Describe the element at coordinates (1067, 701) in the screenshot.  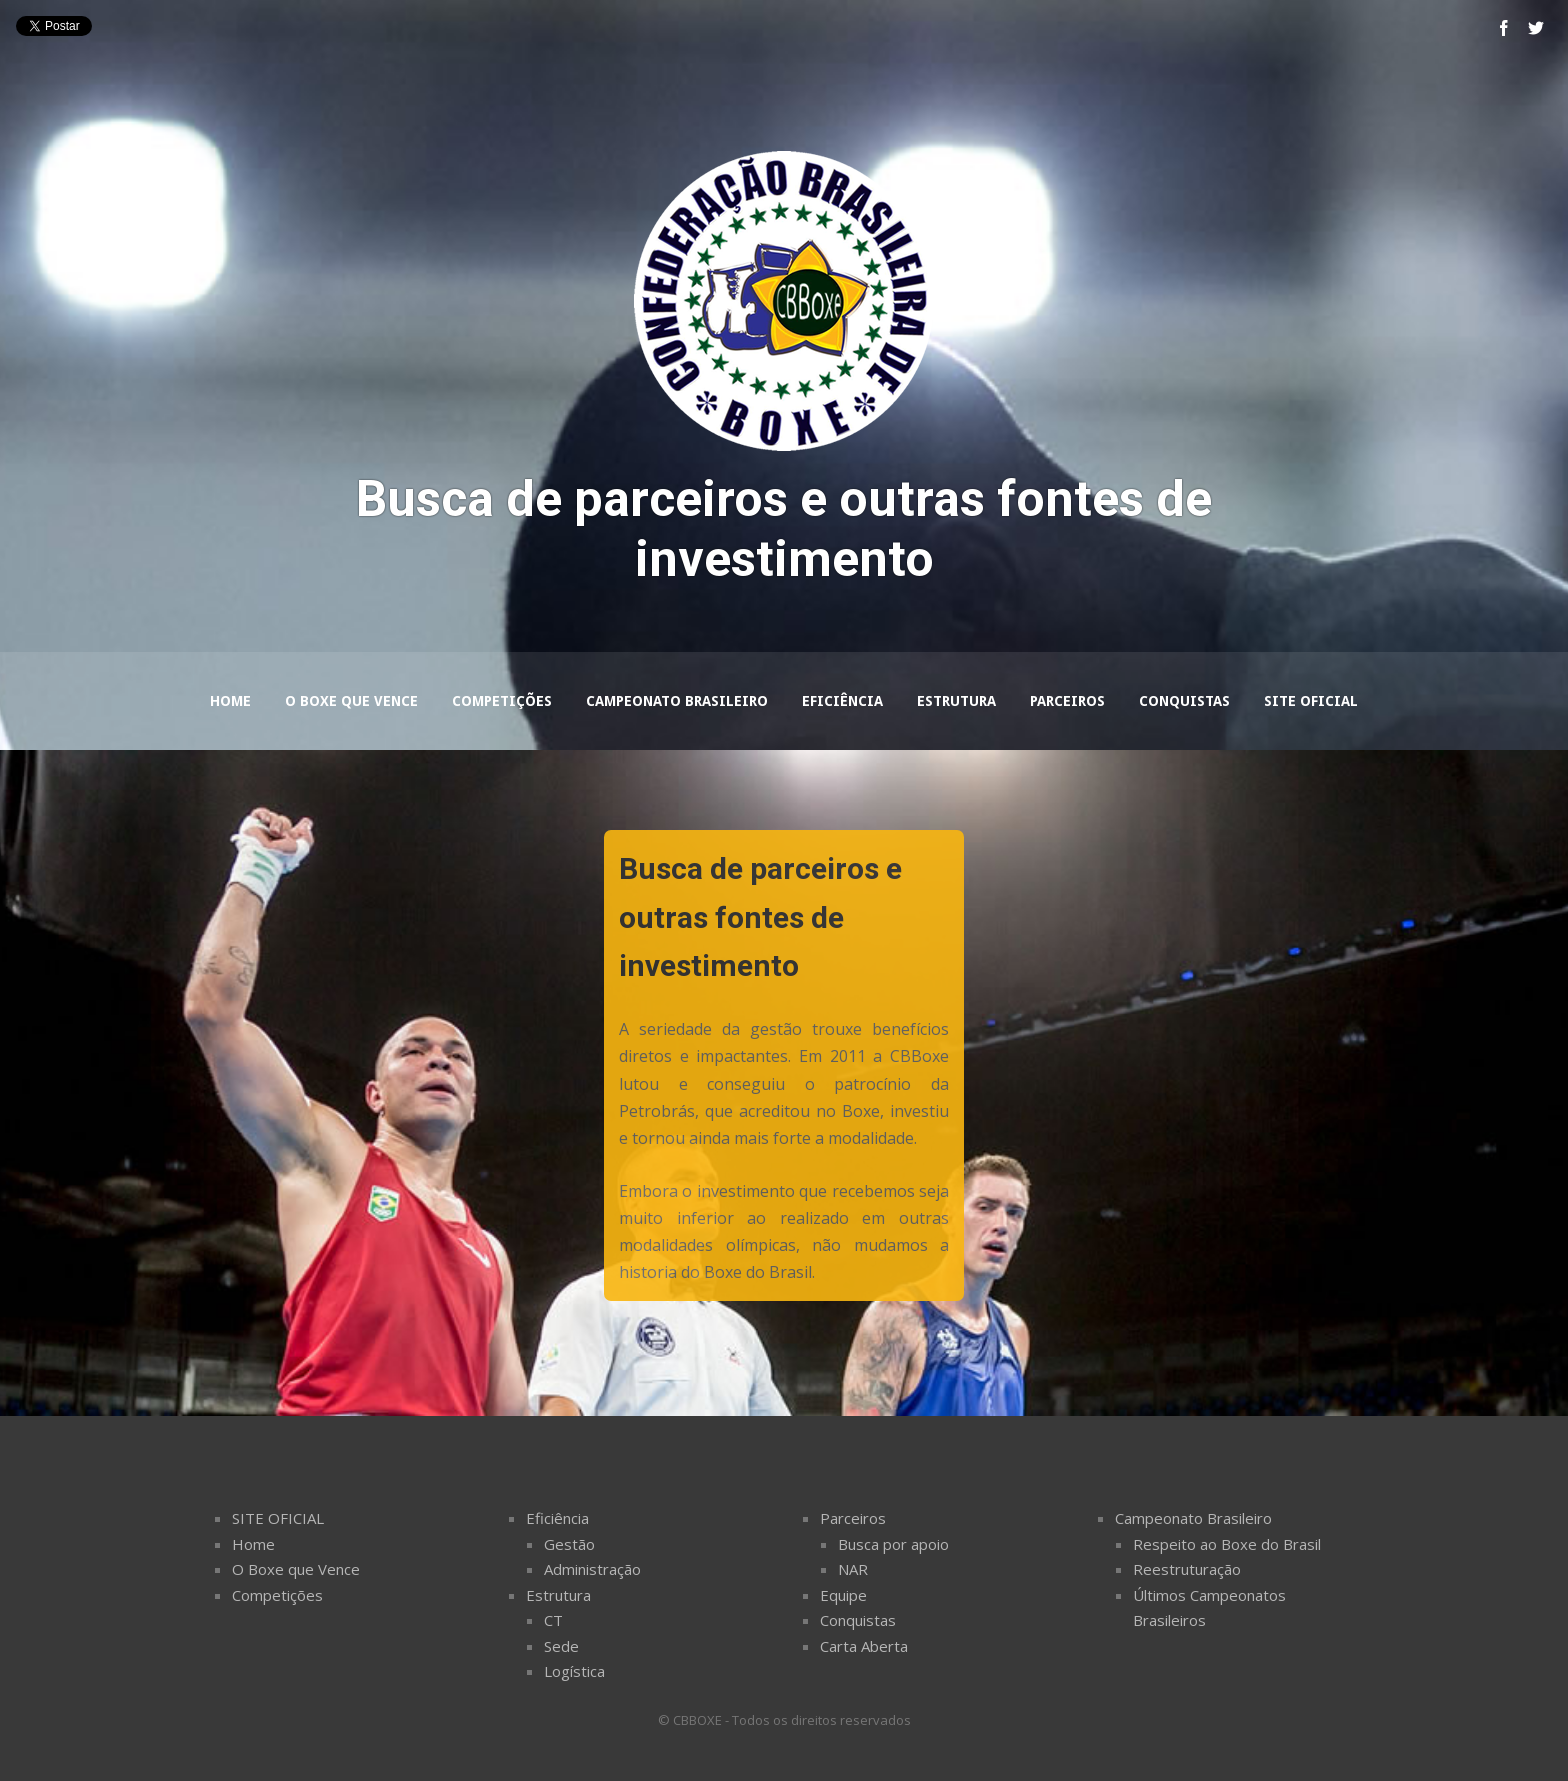
I see `Parceiros` at that location.